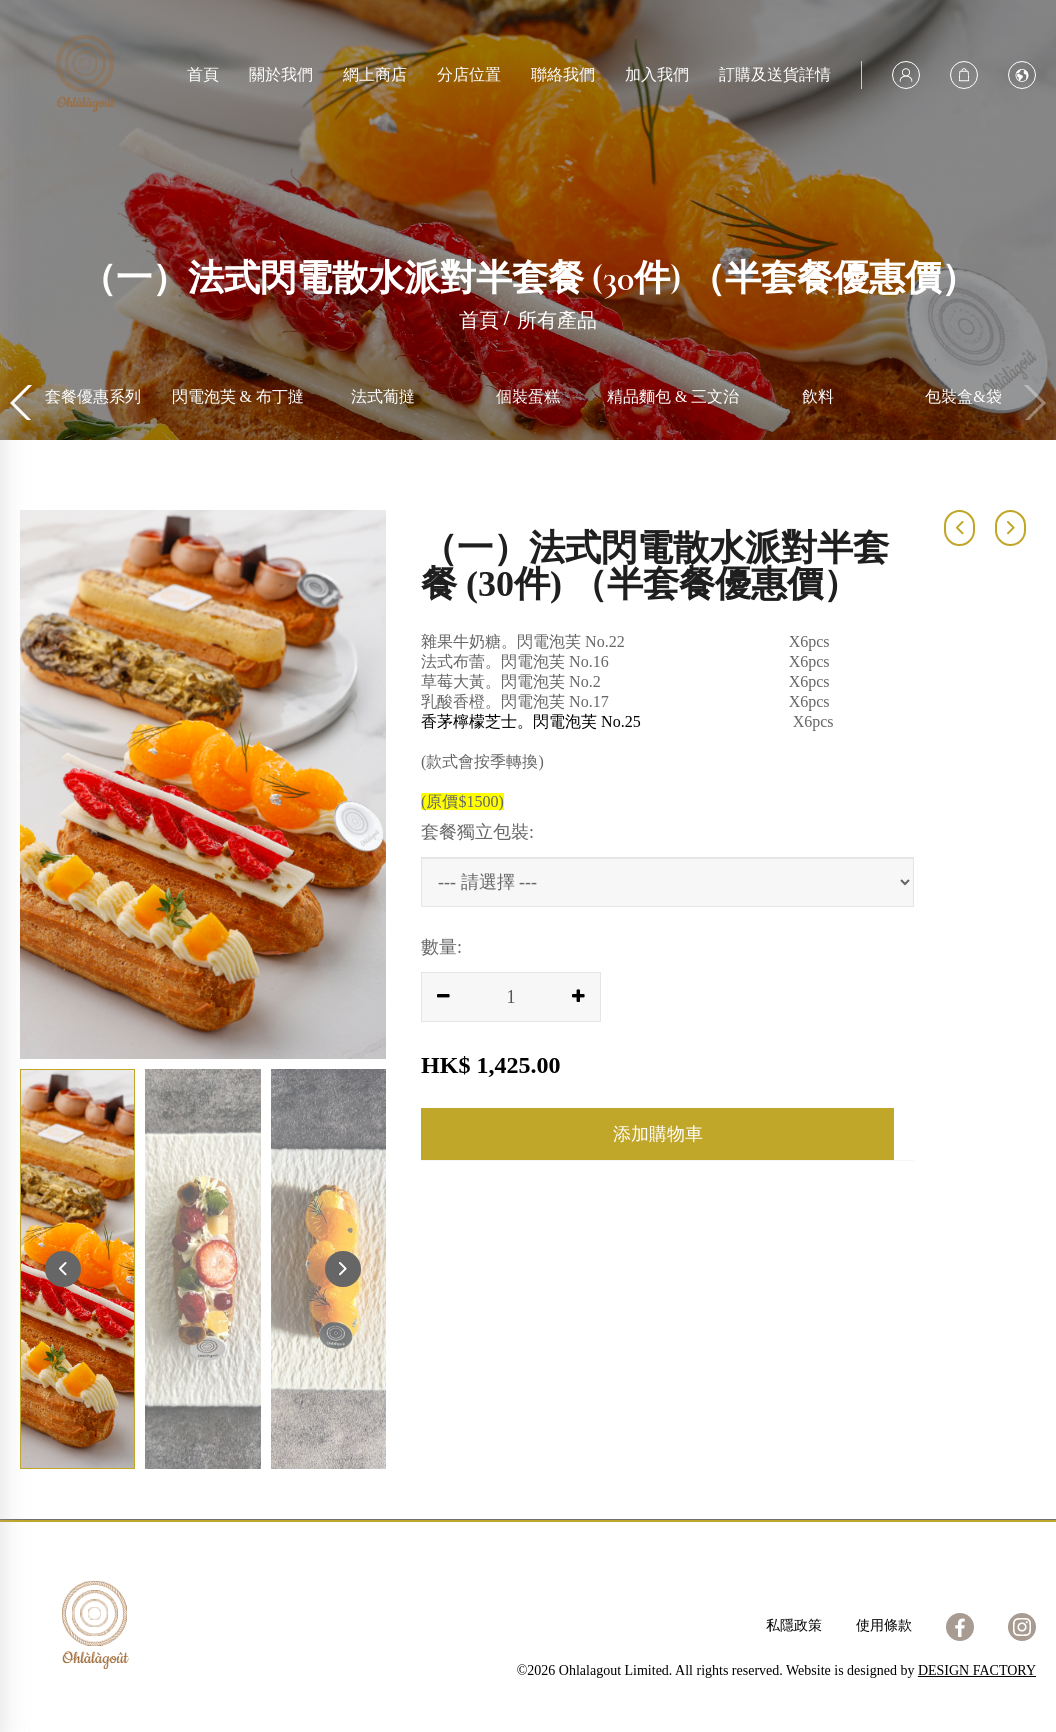  Describe the element at coordinates (775, 74) in the screenshot. I see `訂購及送貨詳情` at that location.